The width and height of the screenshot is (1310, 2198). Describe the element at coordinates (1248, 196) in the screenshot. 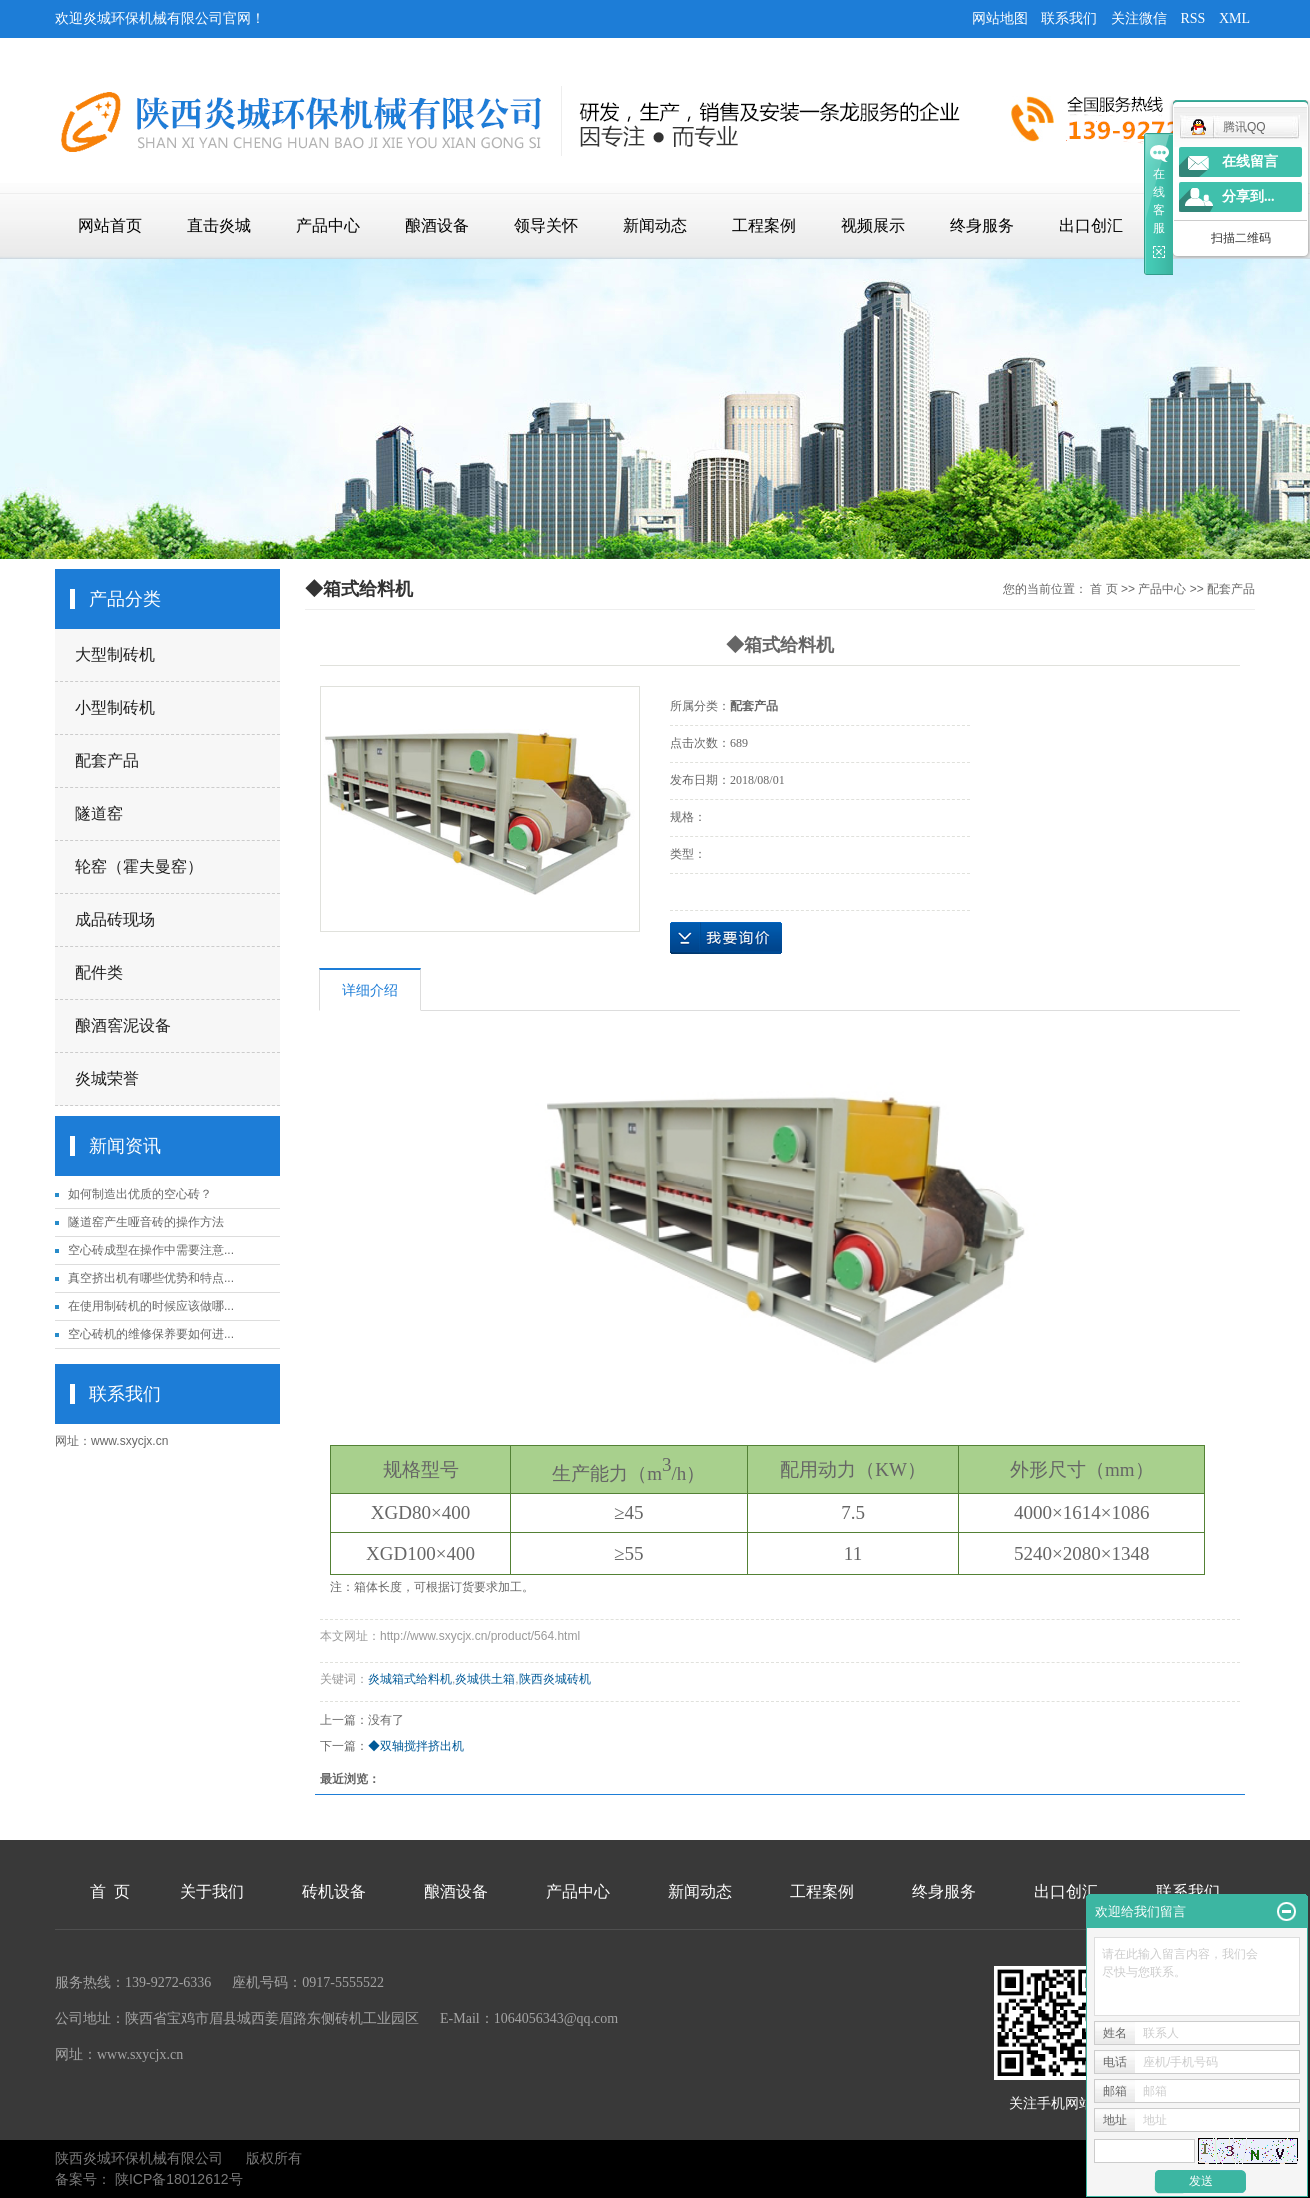

I see `分享到...` at that location.